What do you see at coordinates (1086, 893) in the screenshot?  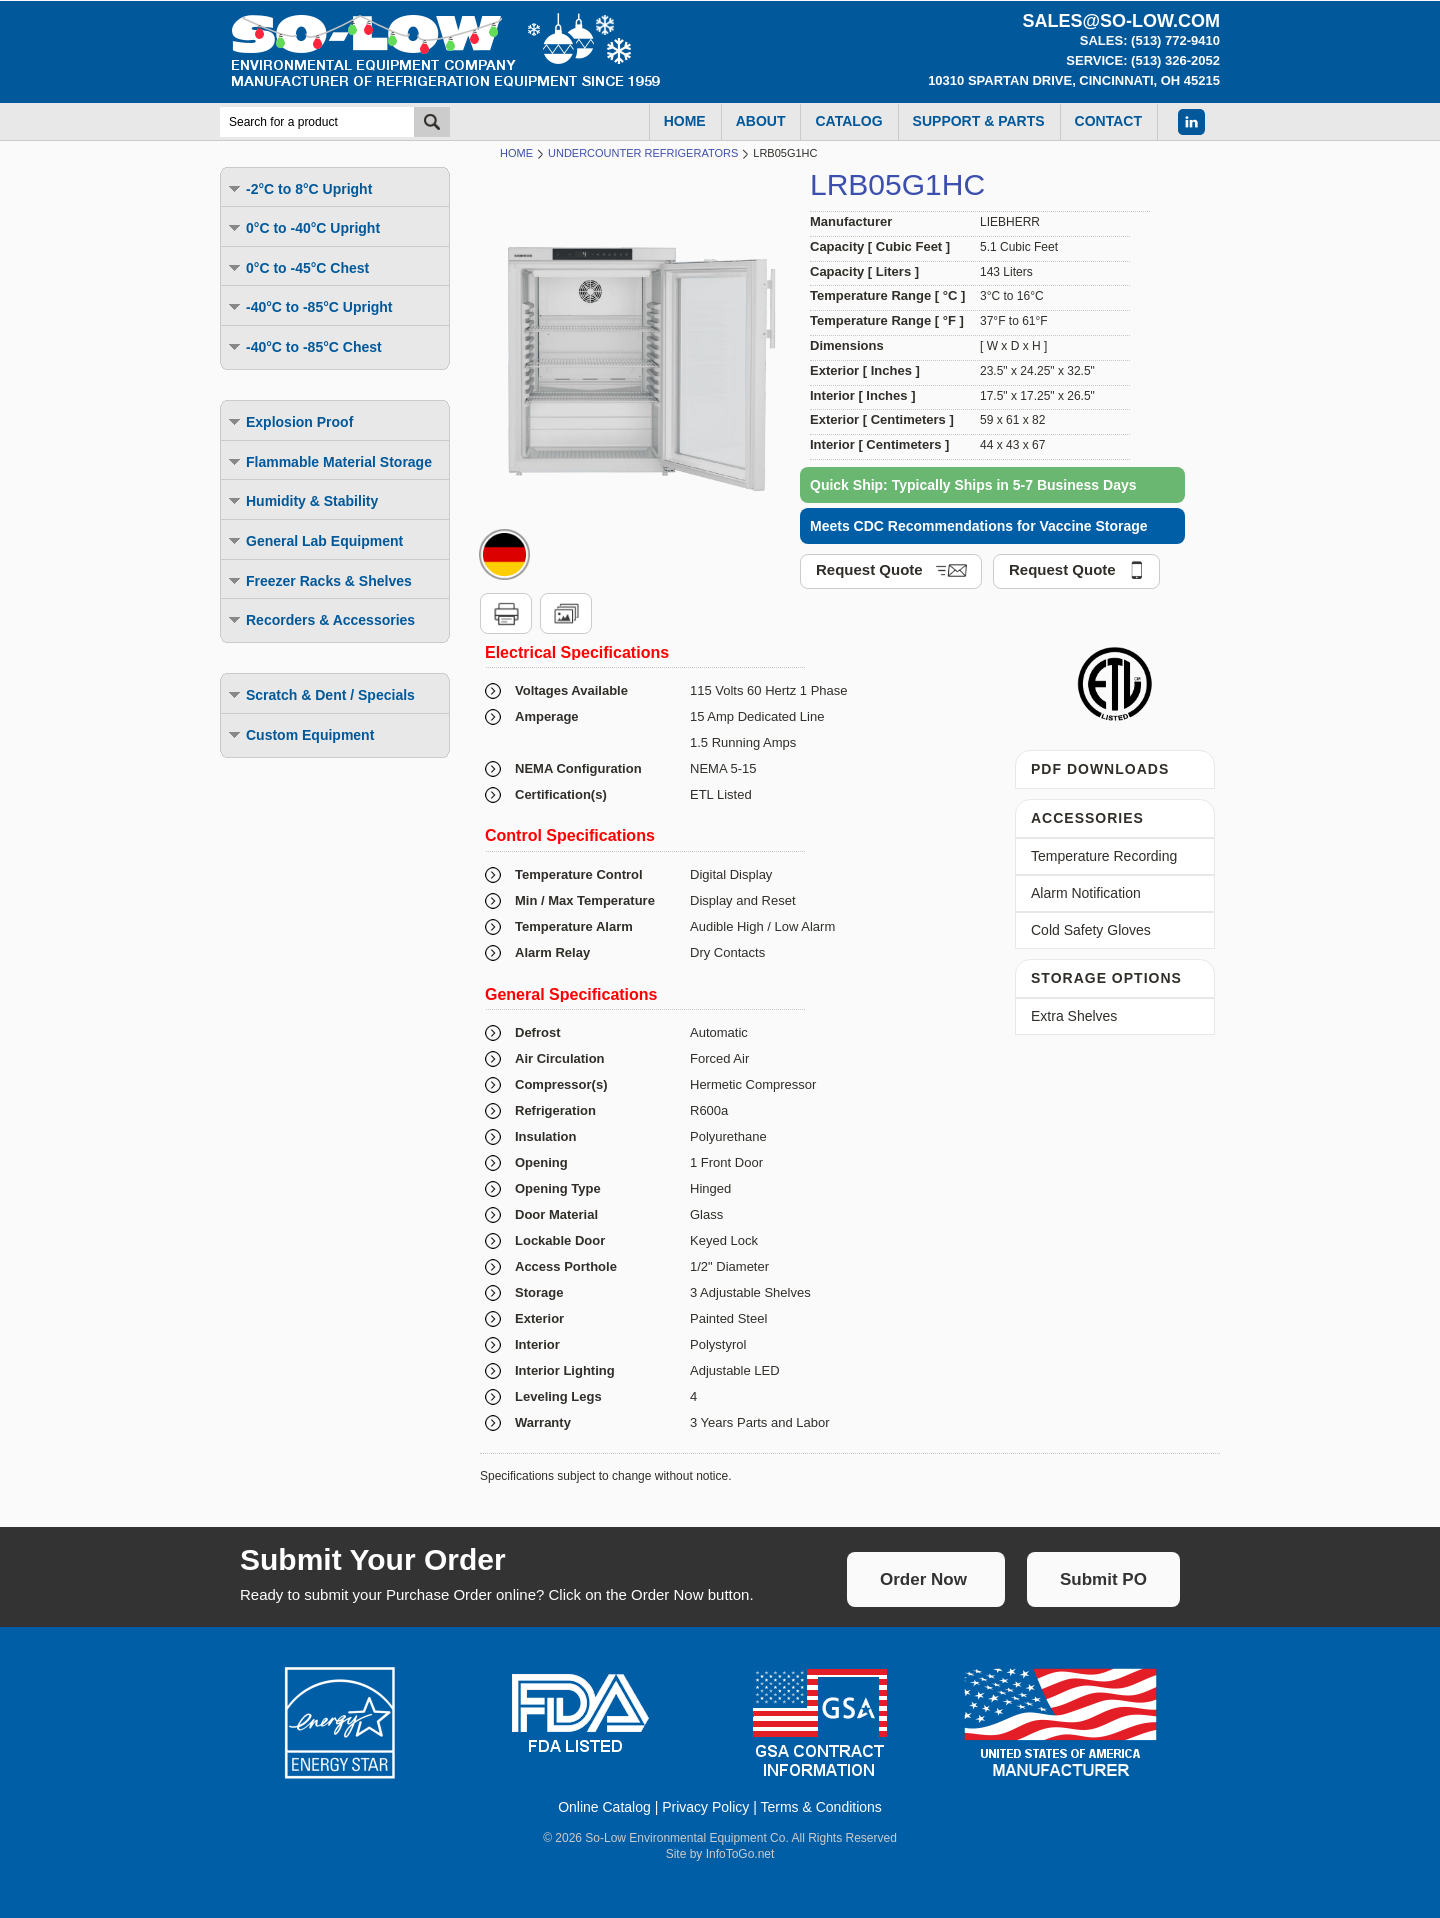 I see `Alarm Notification` at bounding box center [1086, 893].